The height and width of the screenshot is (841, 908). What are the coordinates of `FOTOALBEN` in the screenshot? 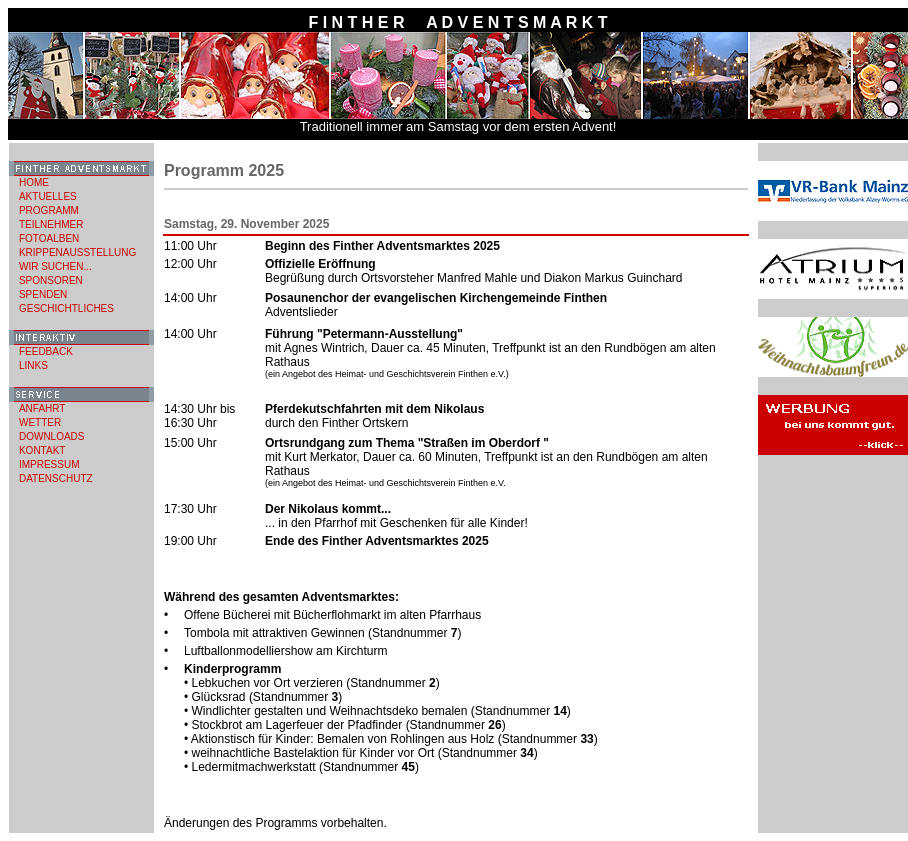 It's located at (49, 238).